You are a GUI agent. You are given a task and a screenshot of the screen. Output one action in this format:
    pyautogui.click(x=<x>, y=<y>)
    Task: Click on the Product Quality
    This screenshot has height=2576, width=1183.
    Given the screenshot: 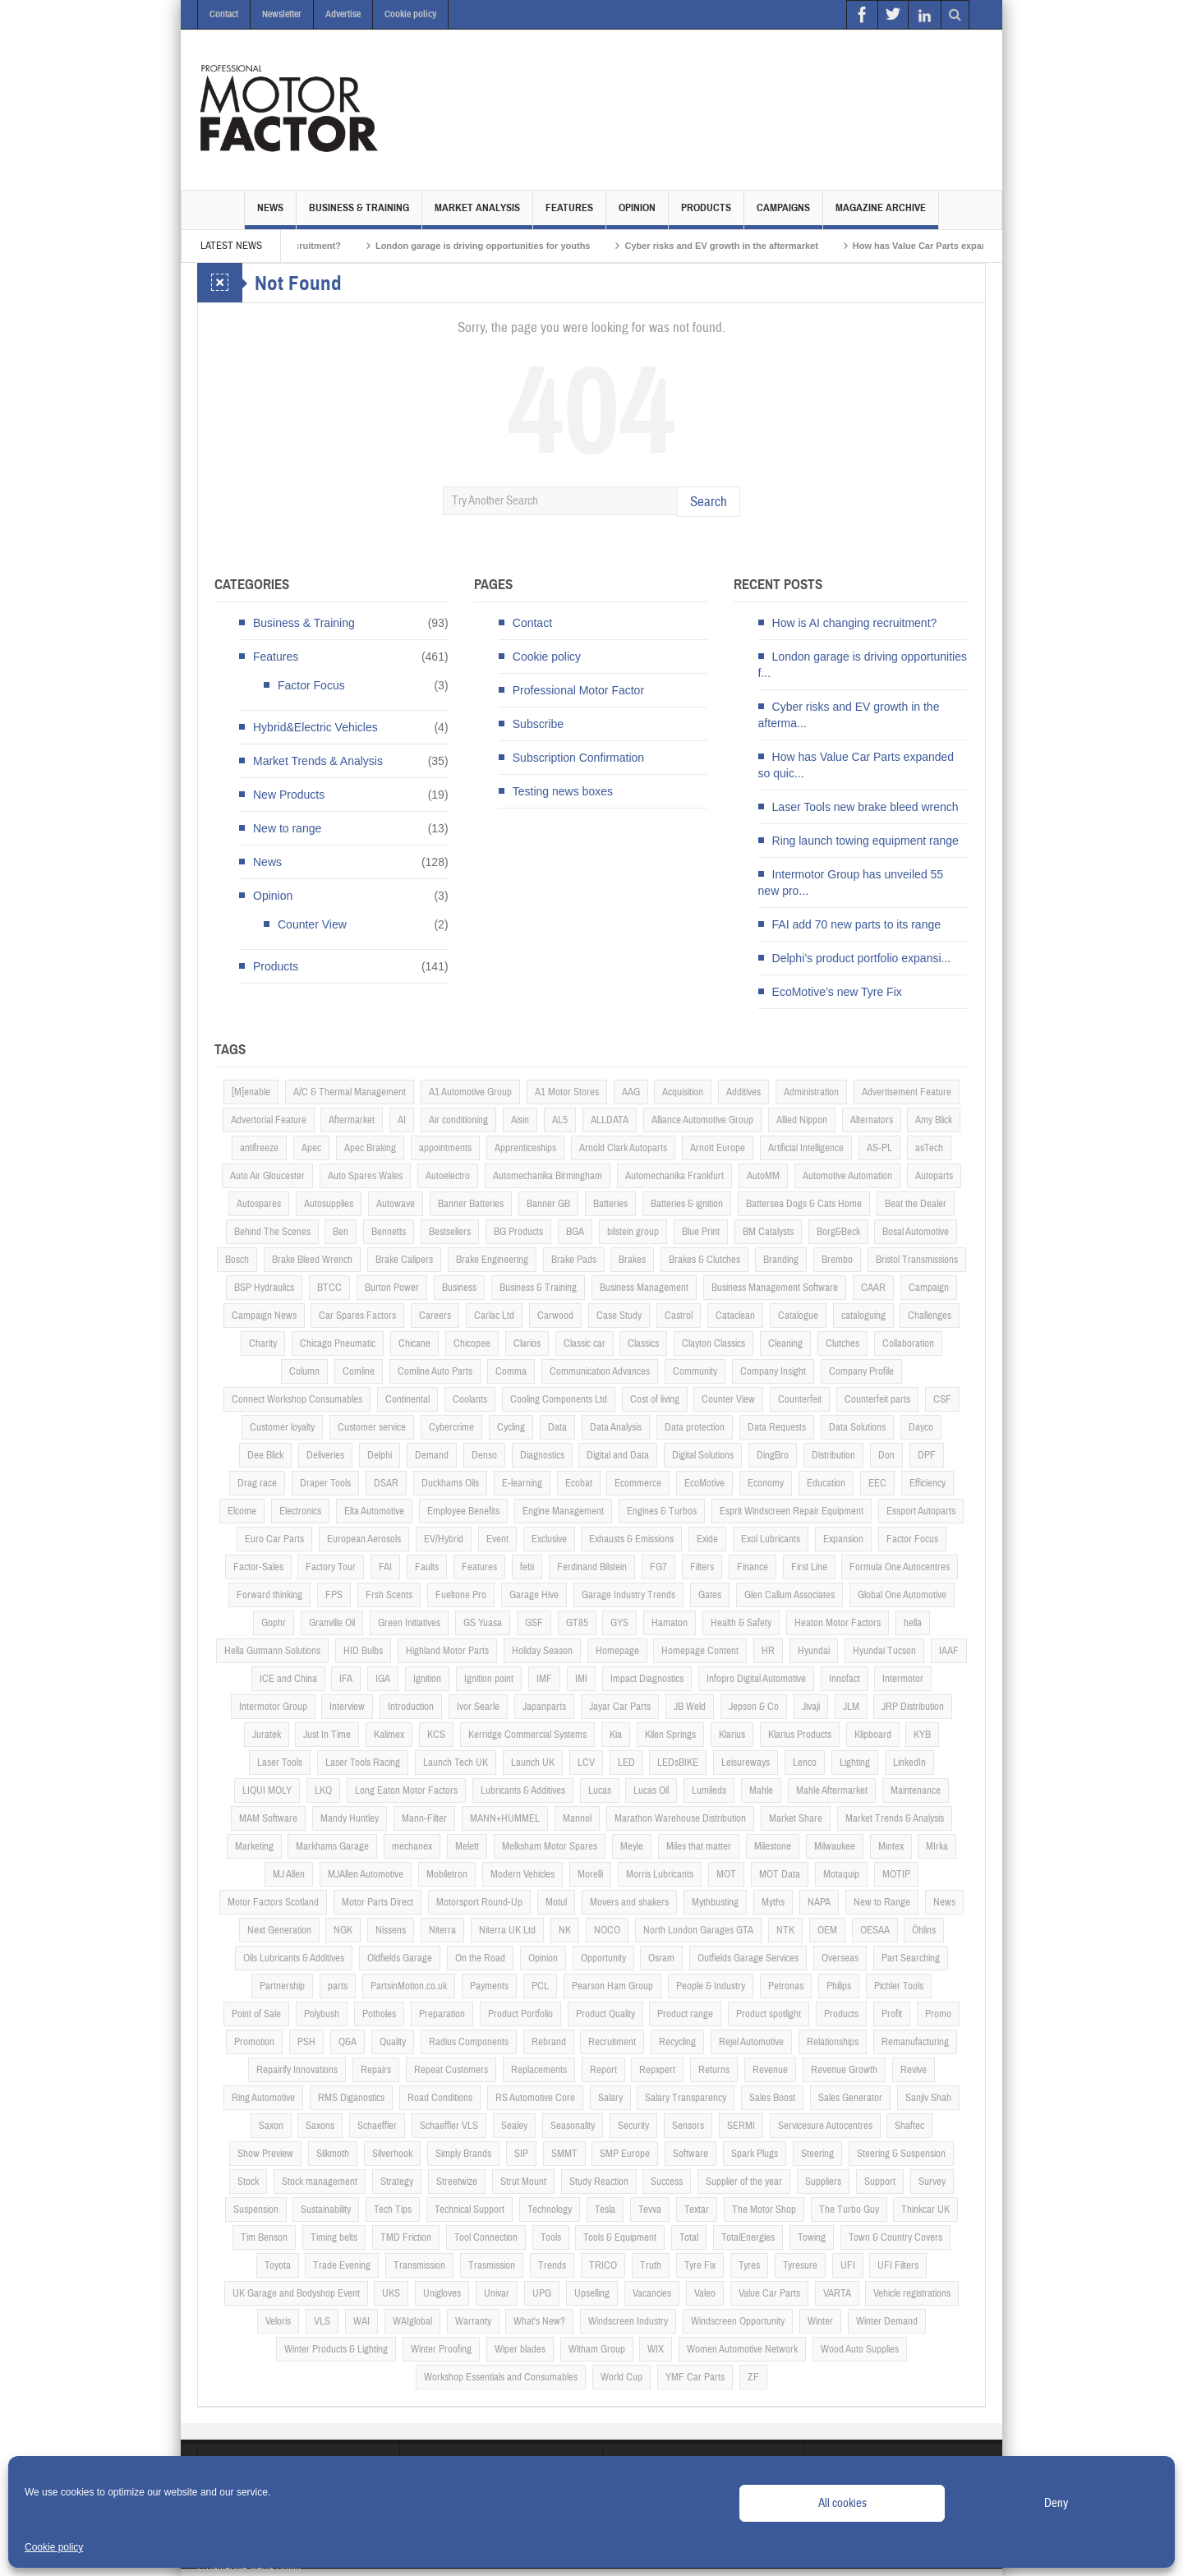 What is the action you would take?
    pyautogui.click(x=605, y=2014)
    